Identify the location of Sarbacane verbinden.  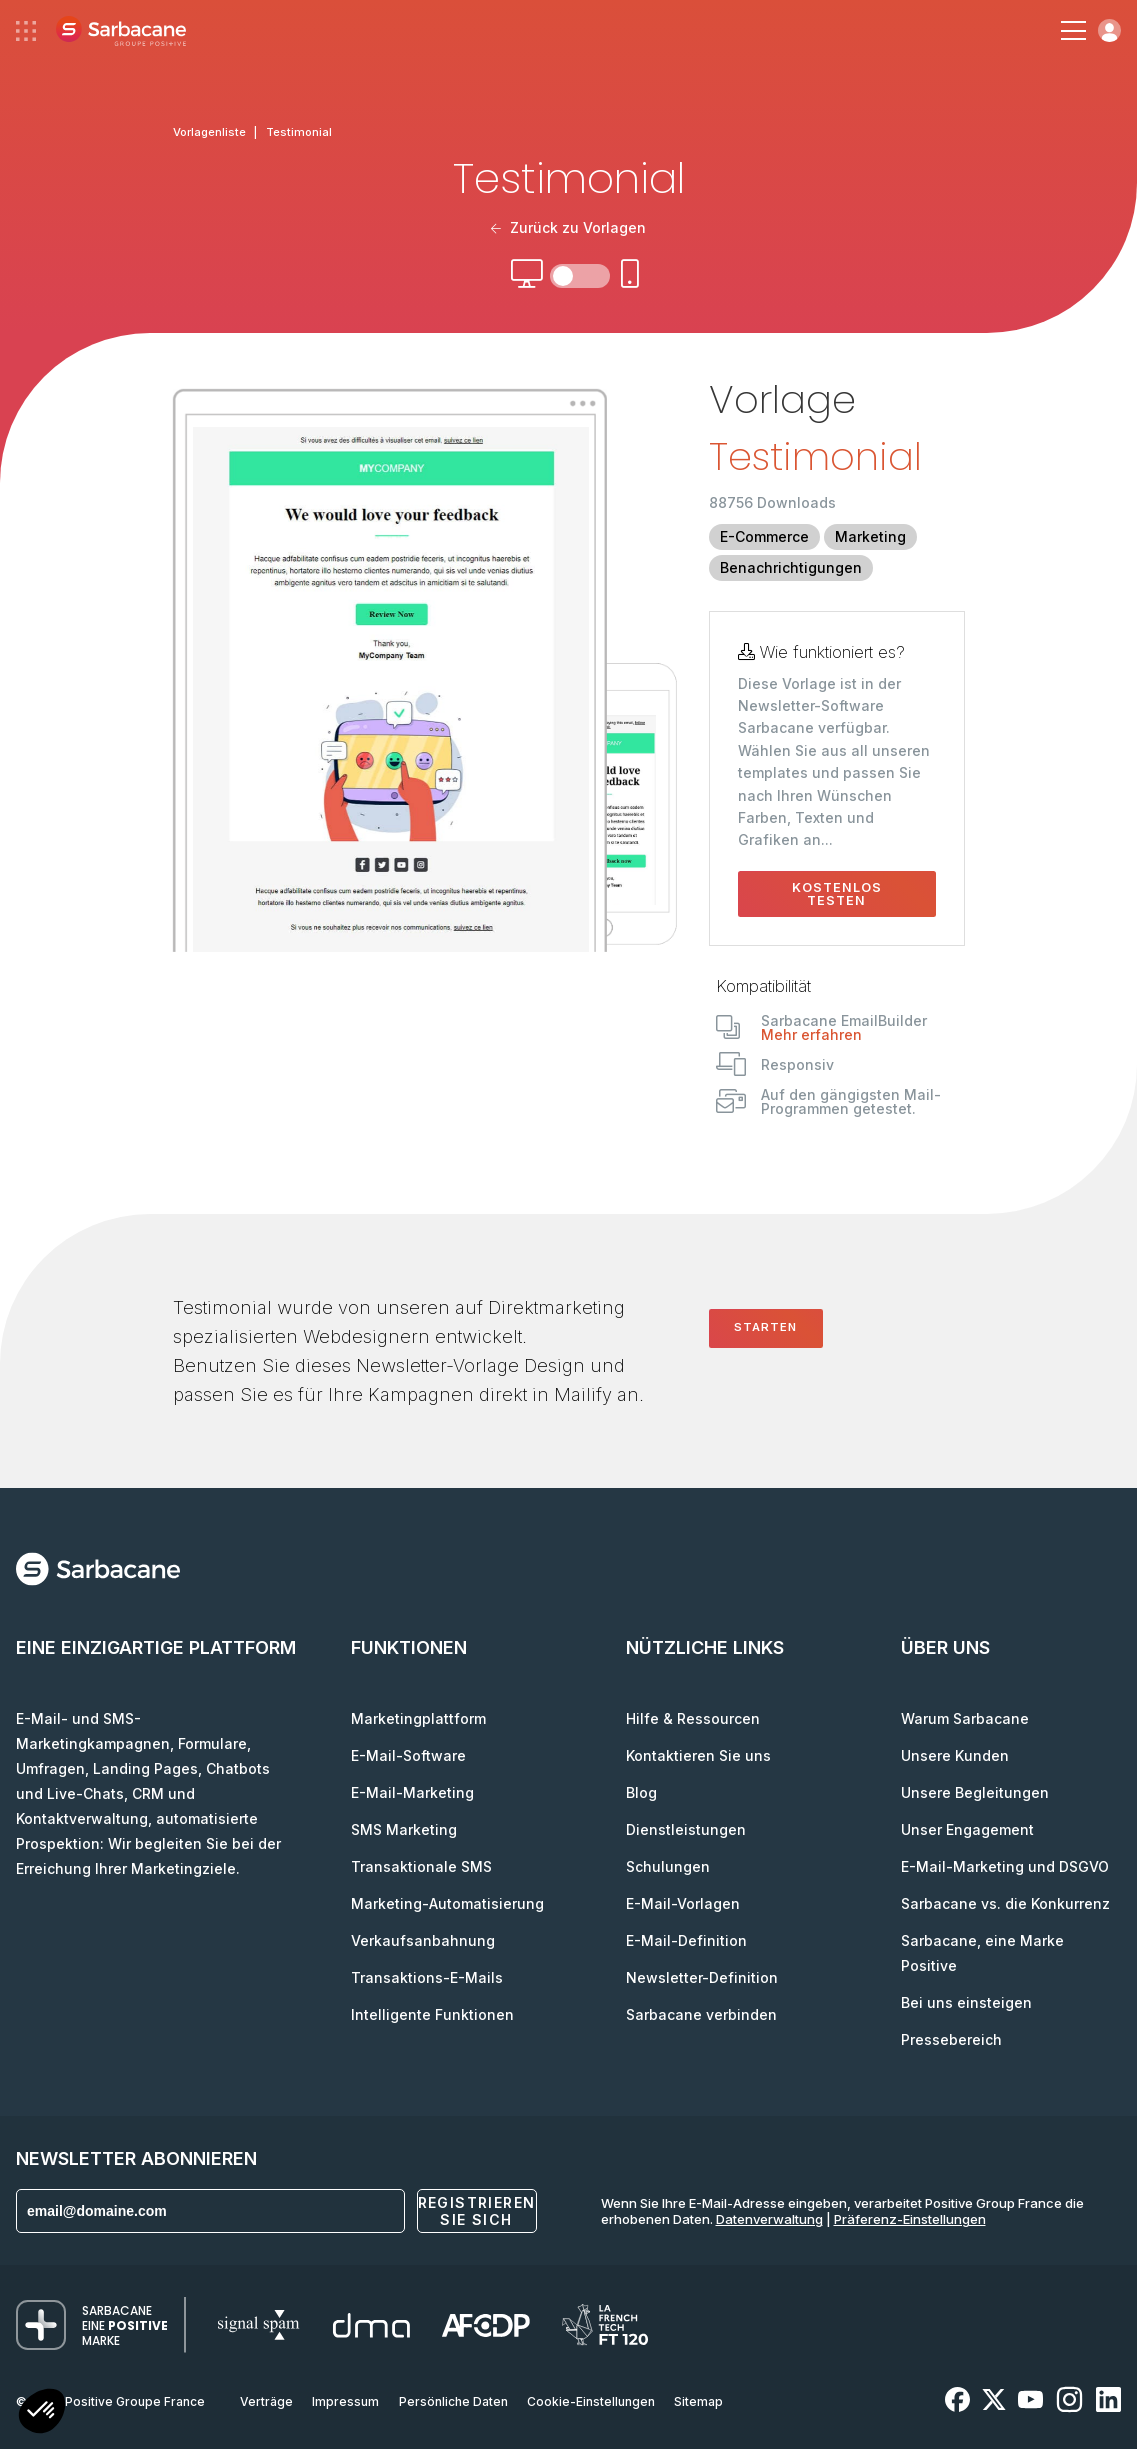
(701, 2014).